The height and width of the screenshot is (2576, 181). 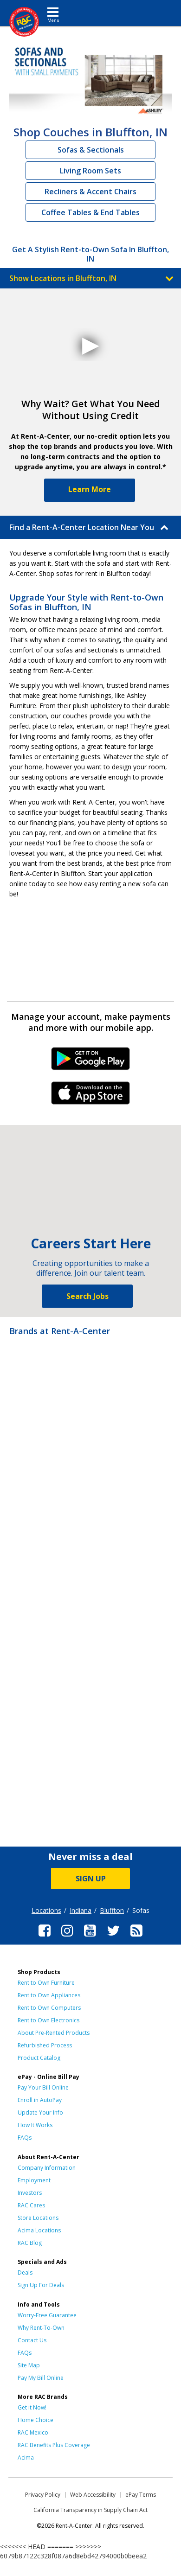 I want to click on Learn More, so click(x=89, y=489).